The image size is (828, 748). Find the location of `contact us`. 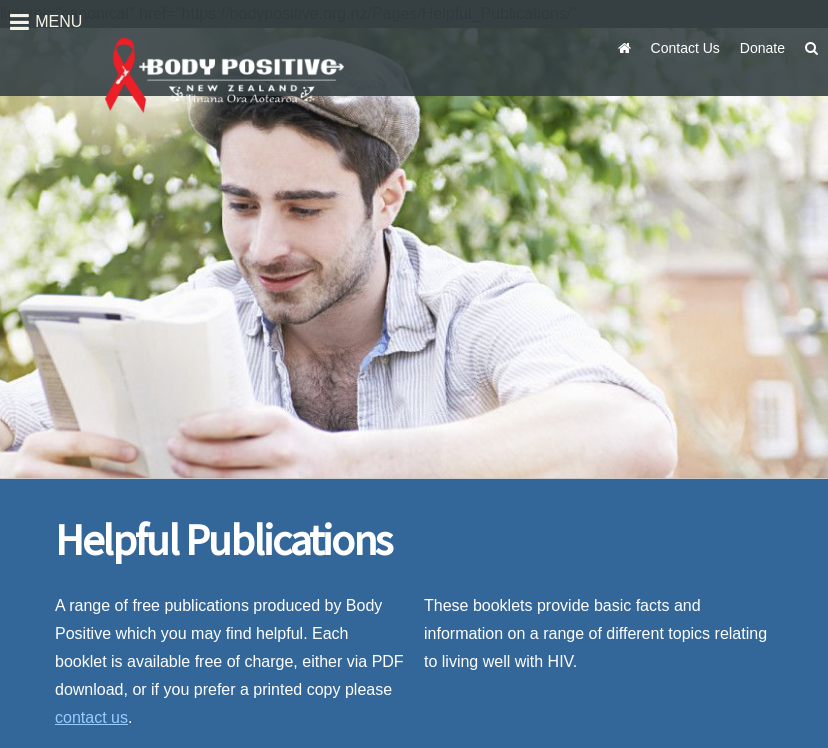

contact us is located at coordinates (91, 717).